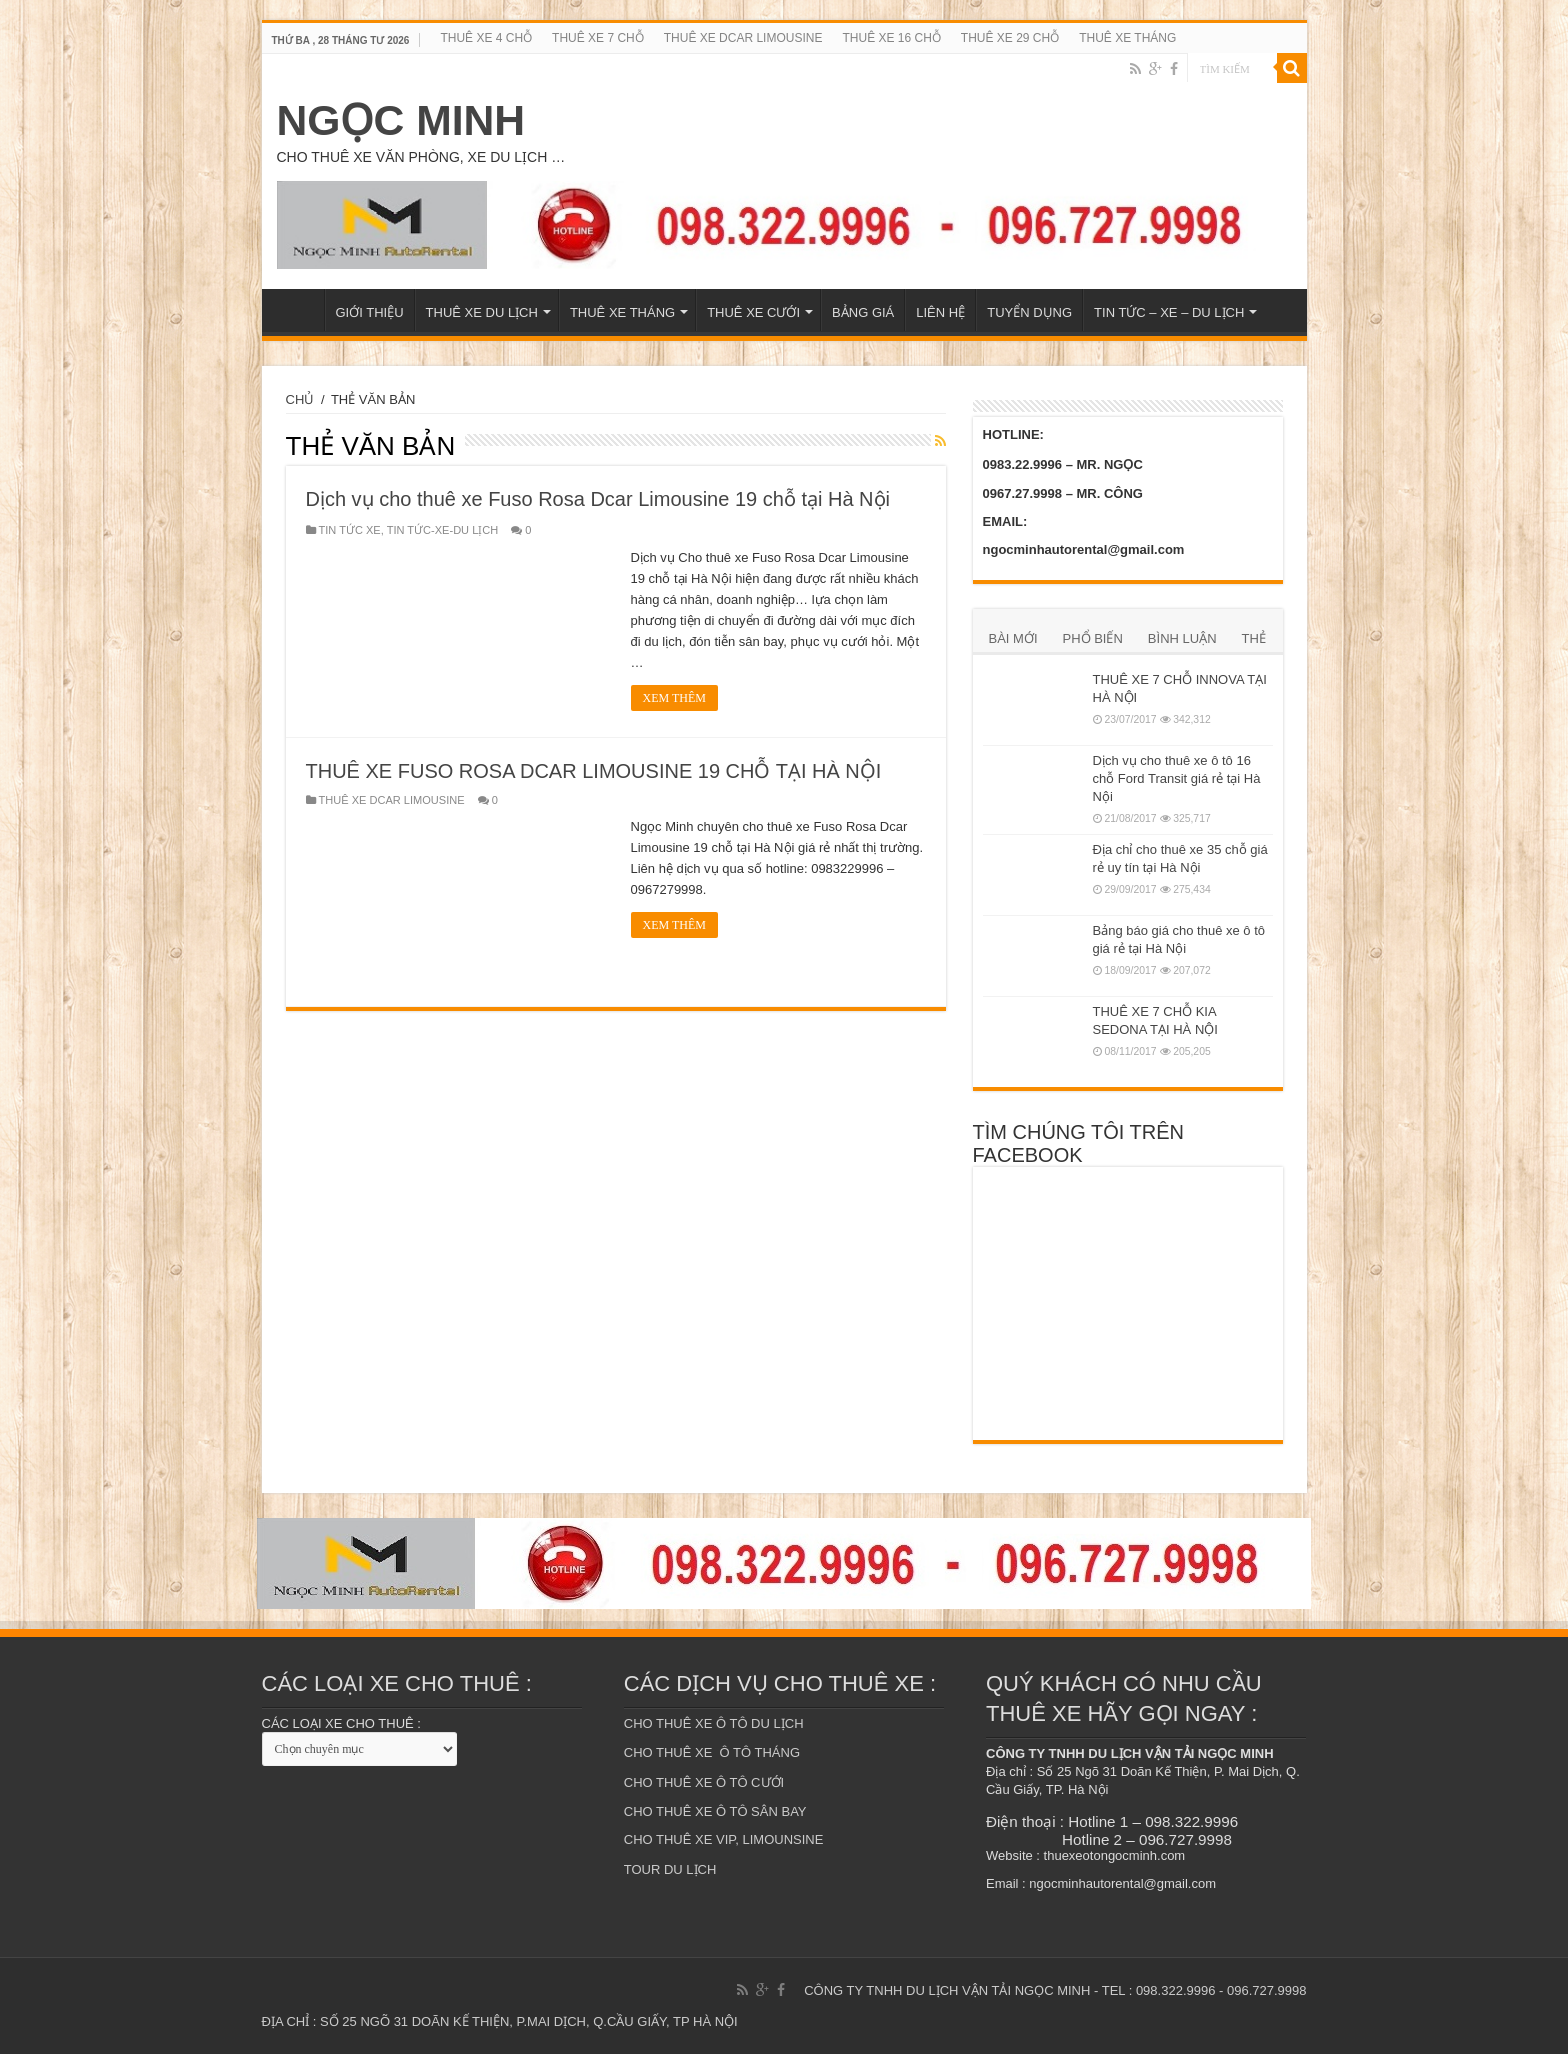  Describe the element at coordinates (1093, 638) in the screenshot. I see `PHỔ BIẾN` at that location.